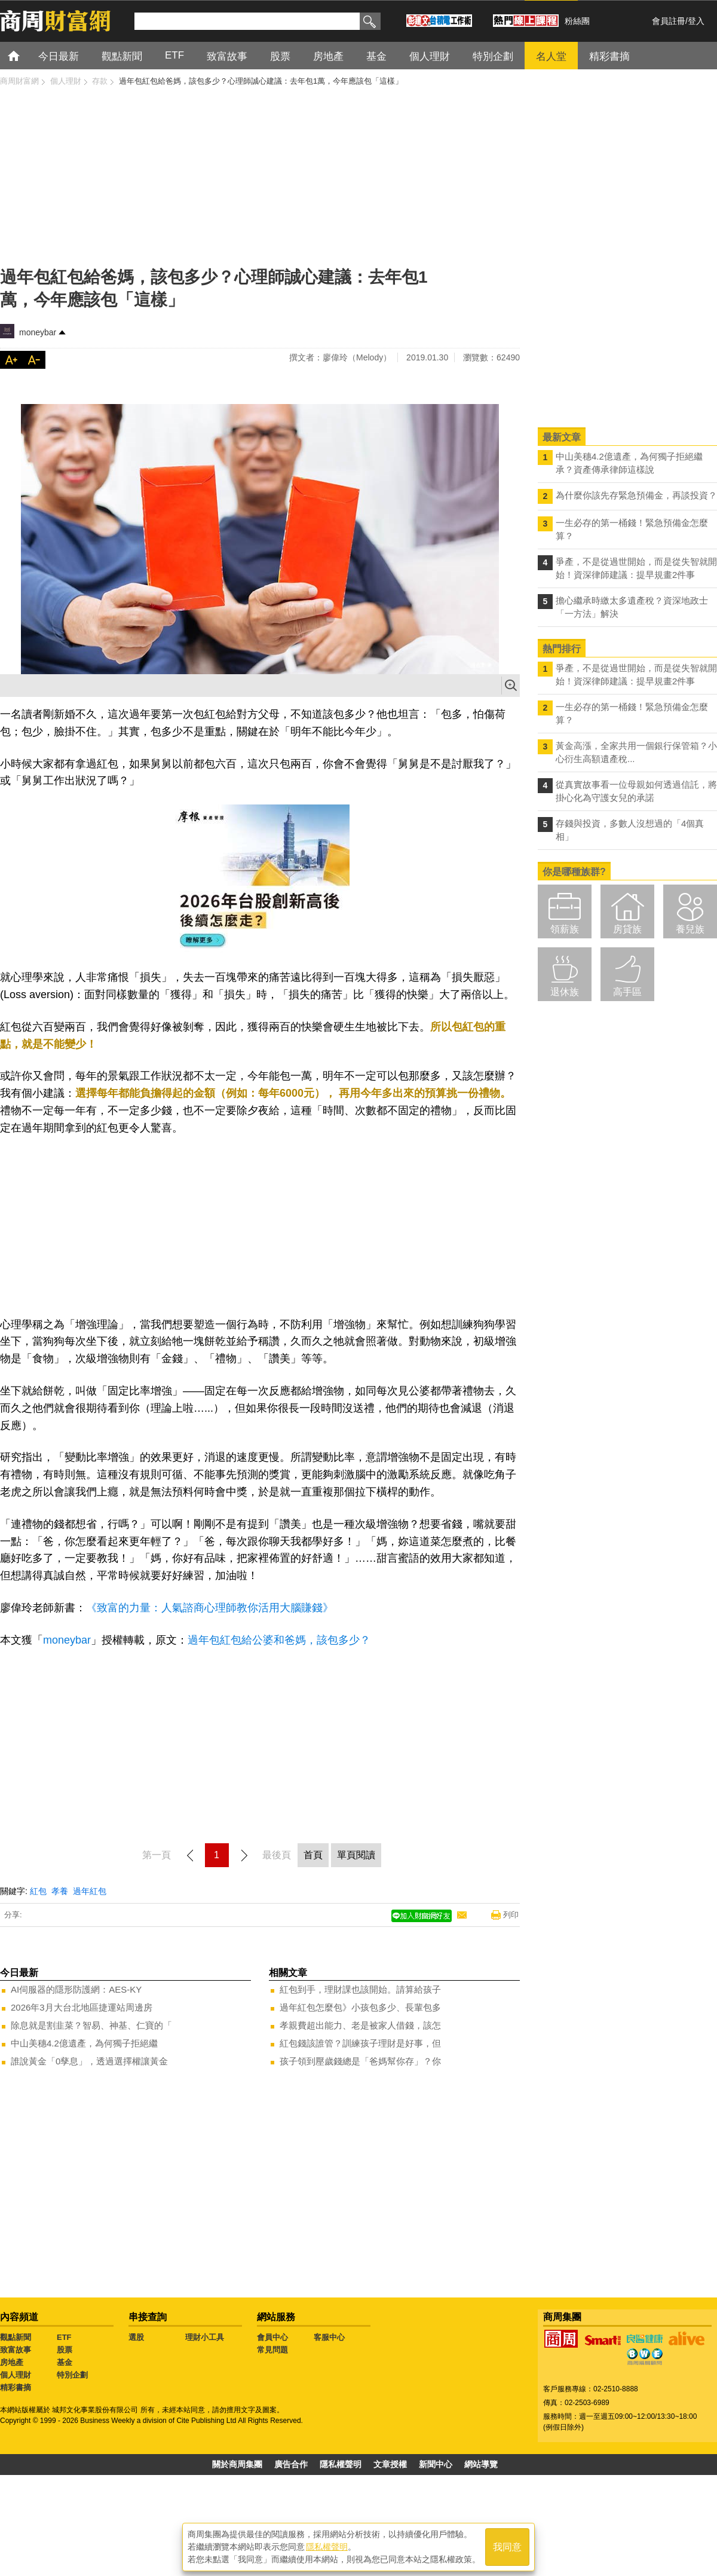 This screenshot has height=2576, width=717. What do you see at coordinates (204, 2337) in the screenshot?
I see `理財小工具` at bounding box center [204, 2337].